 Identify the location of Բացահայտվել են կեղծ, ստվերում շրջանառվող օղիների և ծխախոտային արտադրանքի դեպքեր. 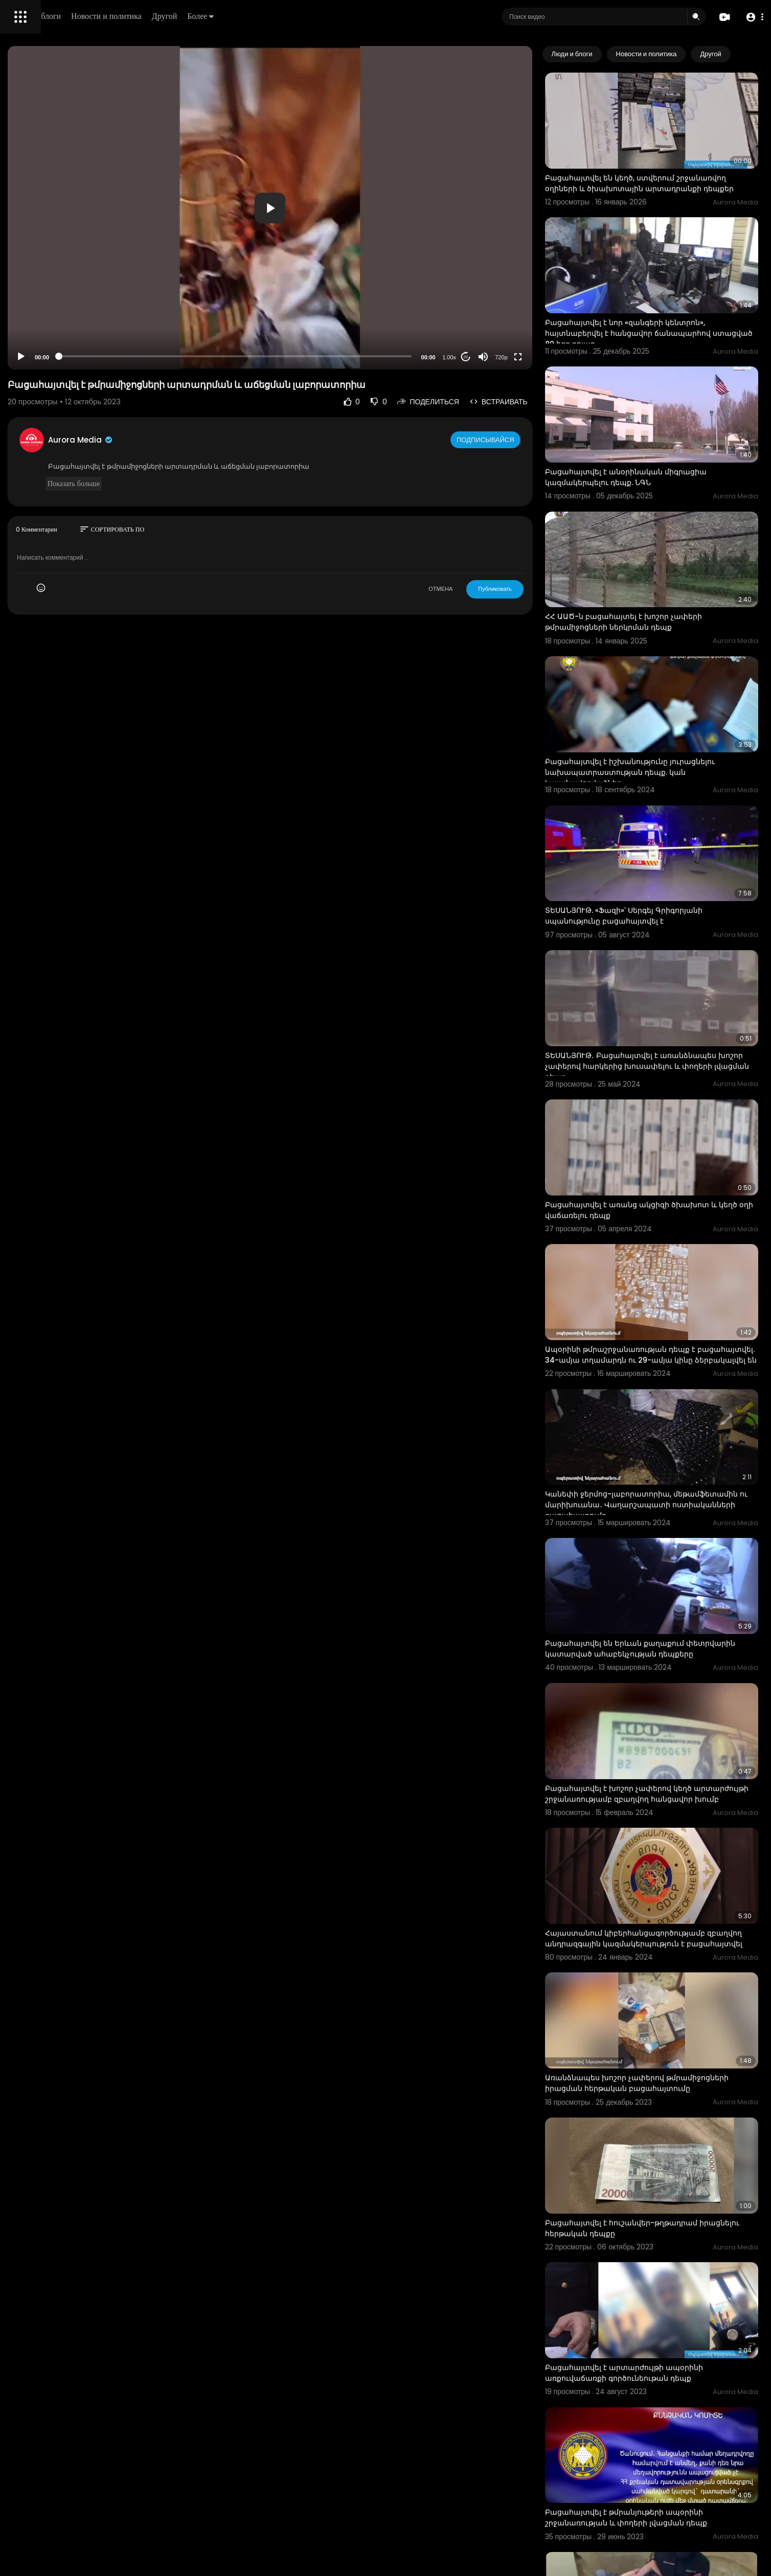
(663, 169).